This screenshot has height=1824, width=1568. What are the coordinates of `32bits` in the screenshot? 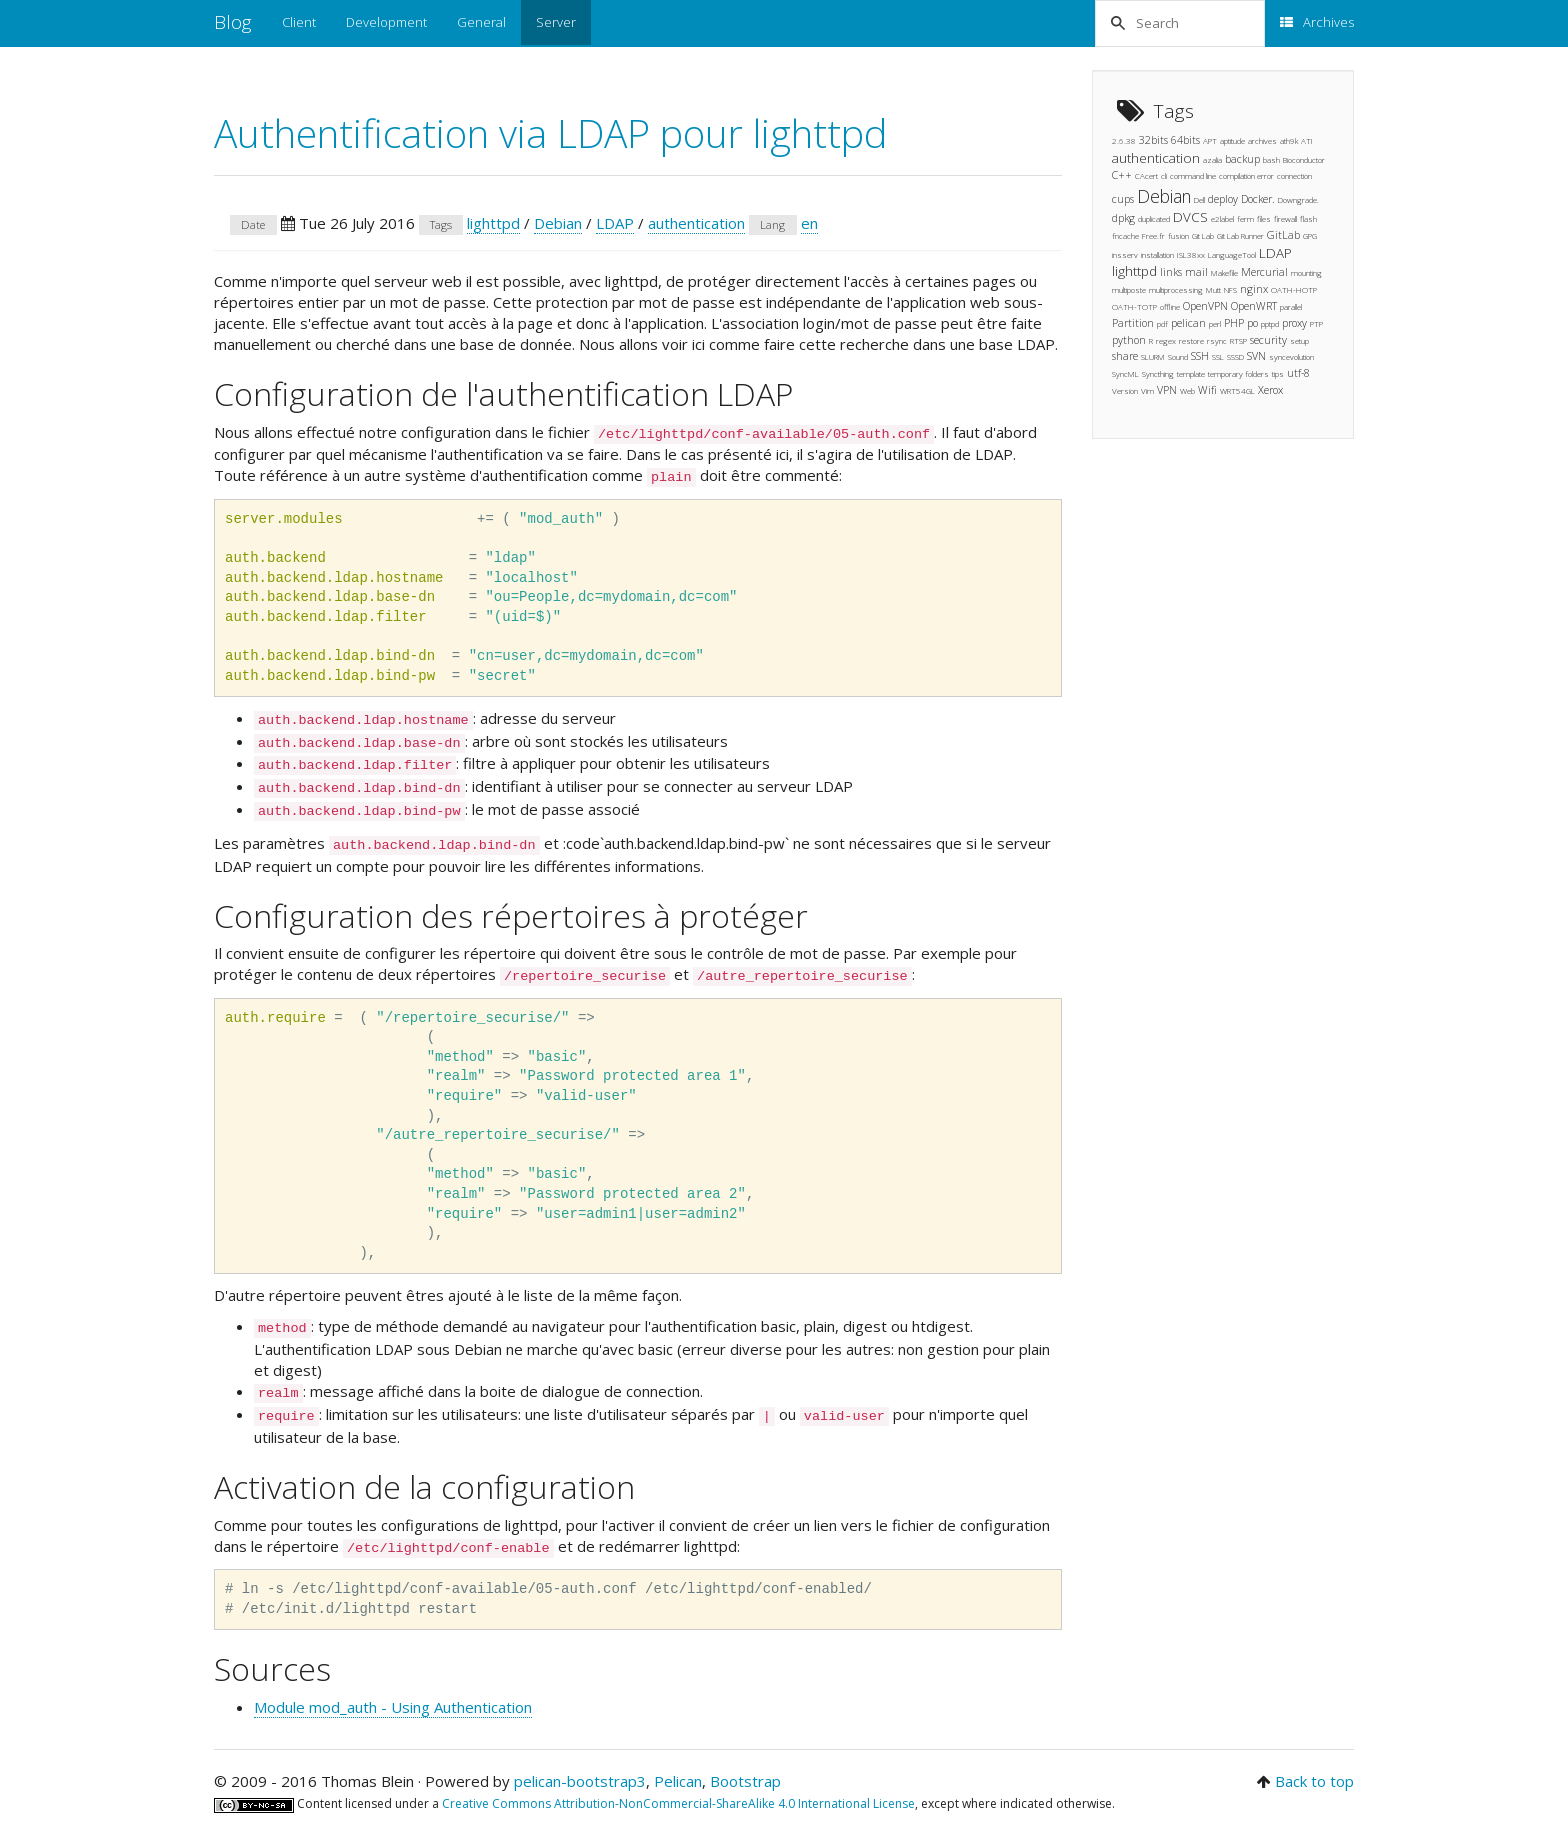 It's located at (1153, 140).